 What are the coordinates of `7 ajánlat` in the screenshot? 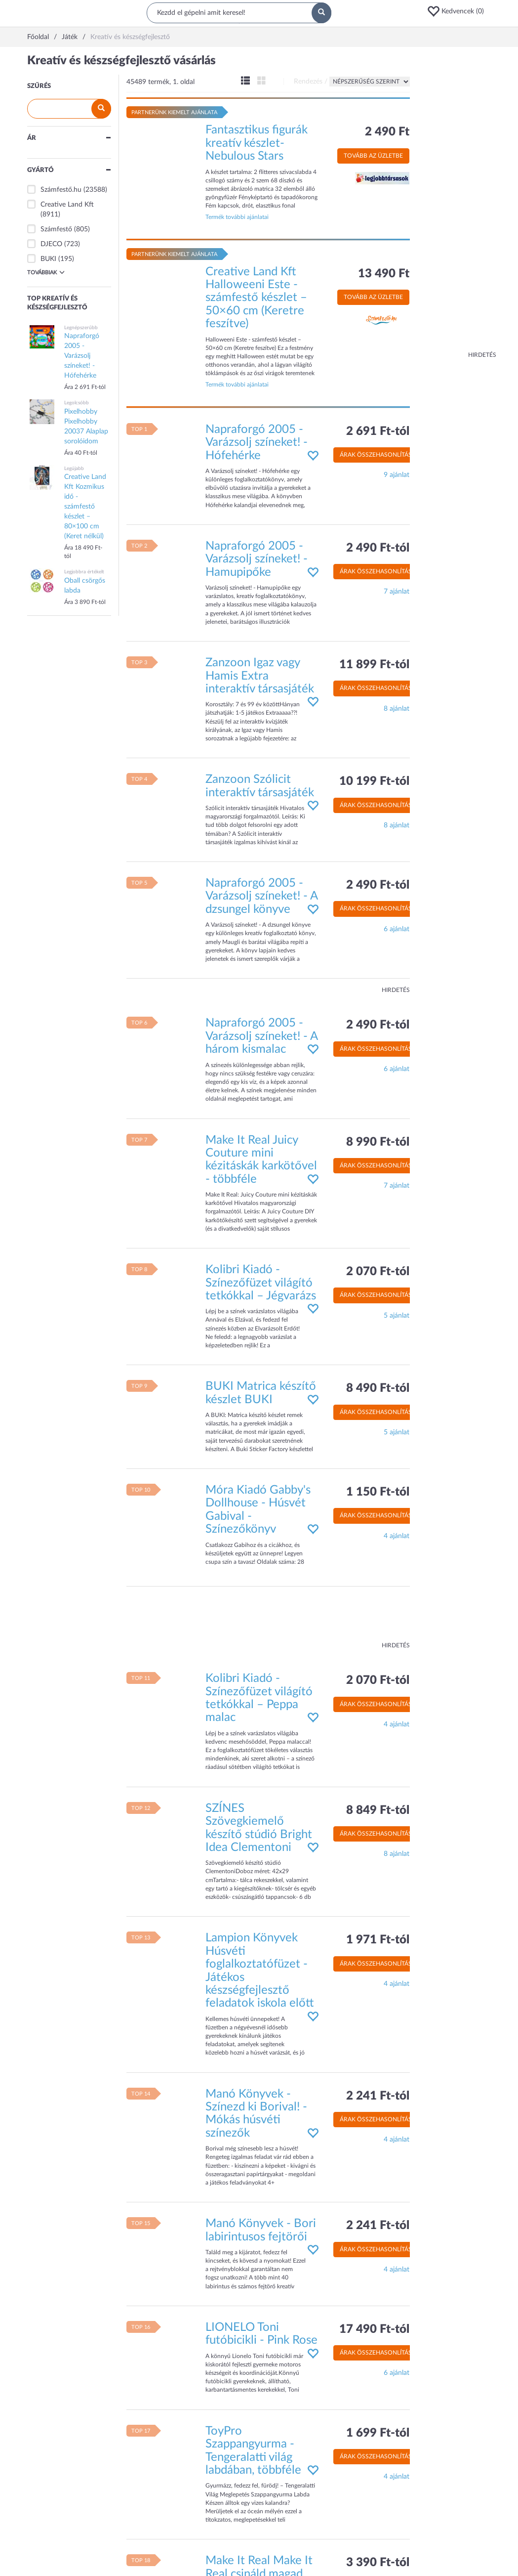 It's located at (396, 591).